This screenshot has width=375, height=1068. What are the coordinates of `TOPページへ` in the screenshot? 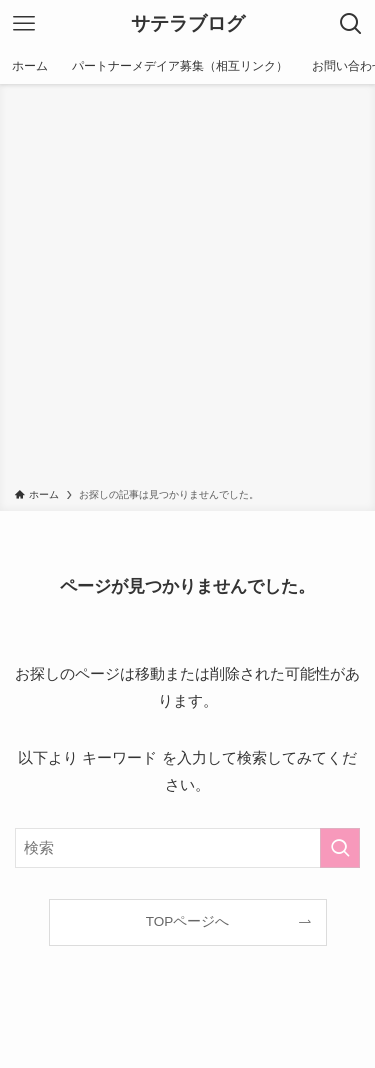 It's located at (188, 921).